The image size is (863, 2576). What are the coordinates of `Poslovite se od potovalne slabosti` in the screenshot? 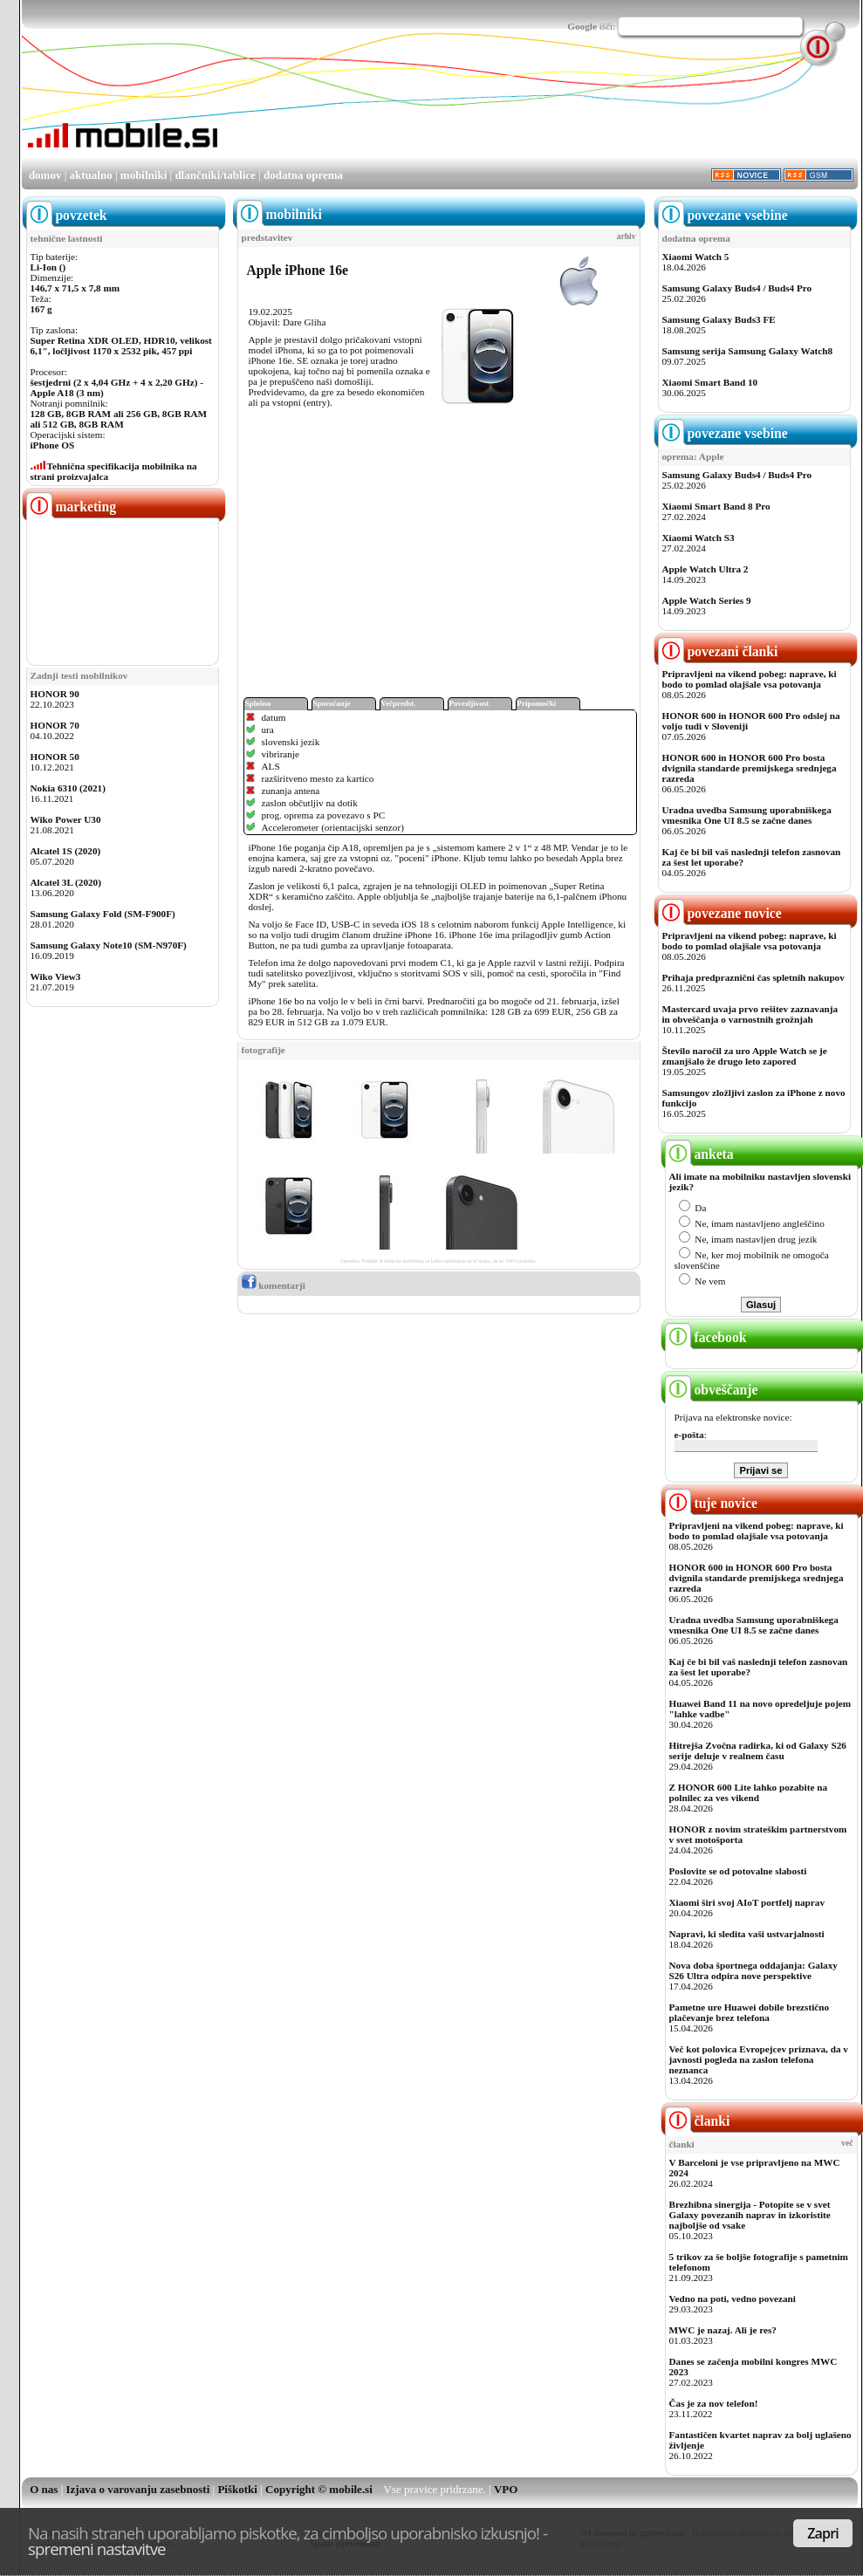 It's located at (738, 1871).